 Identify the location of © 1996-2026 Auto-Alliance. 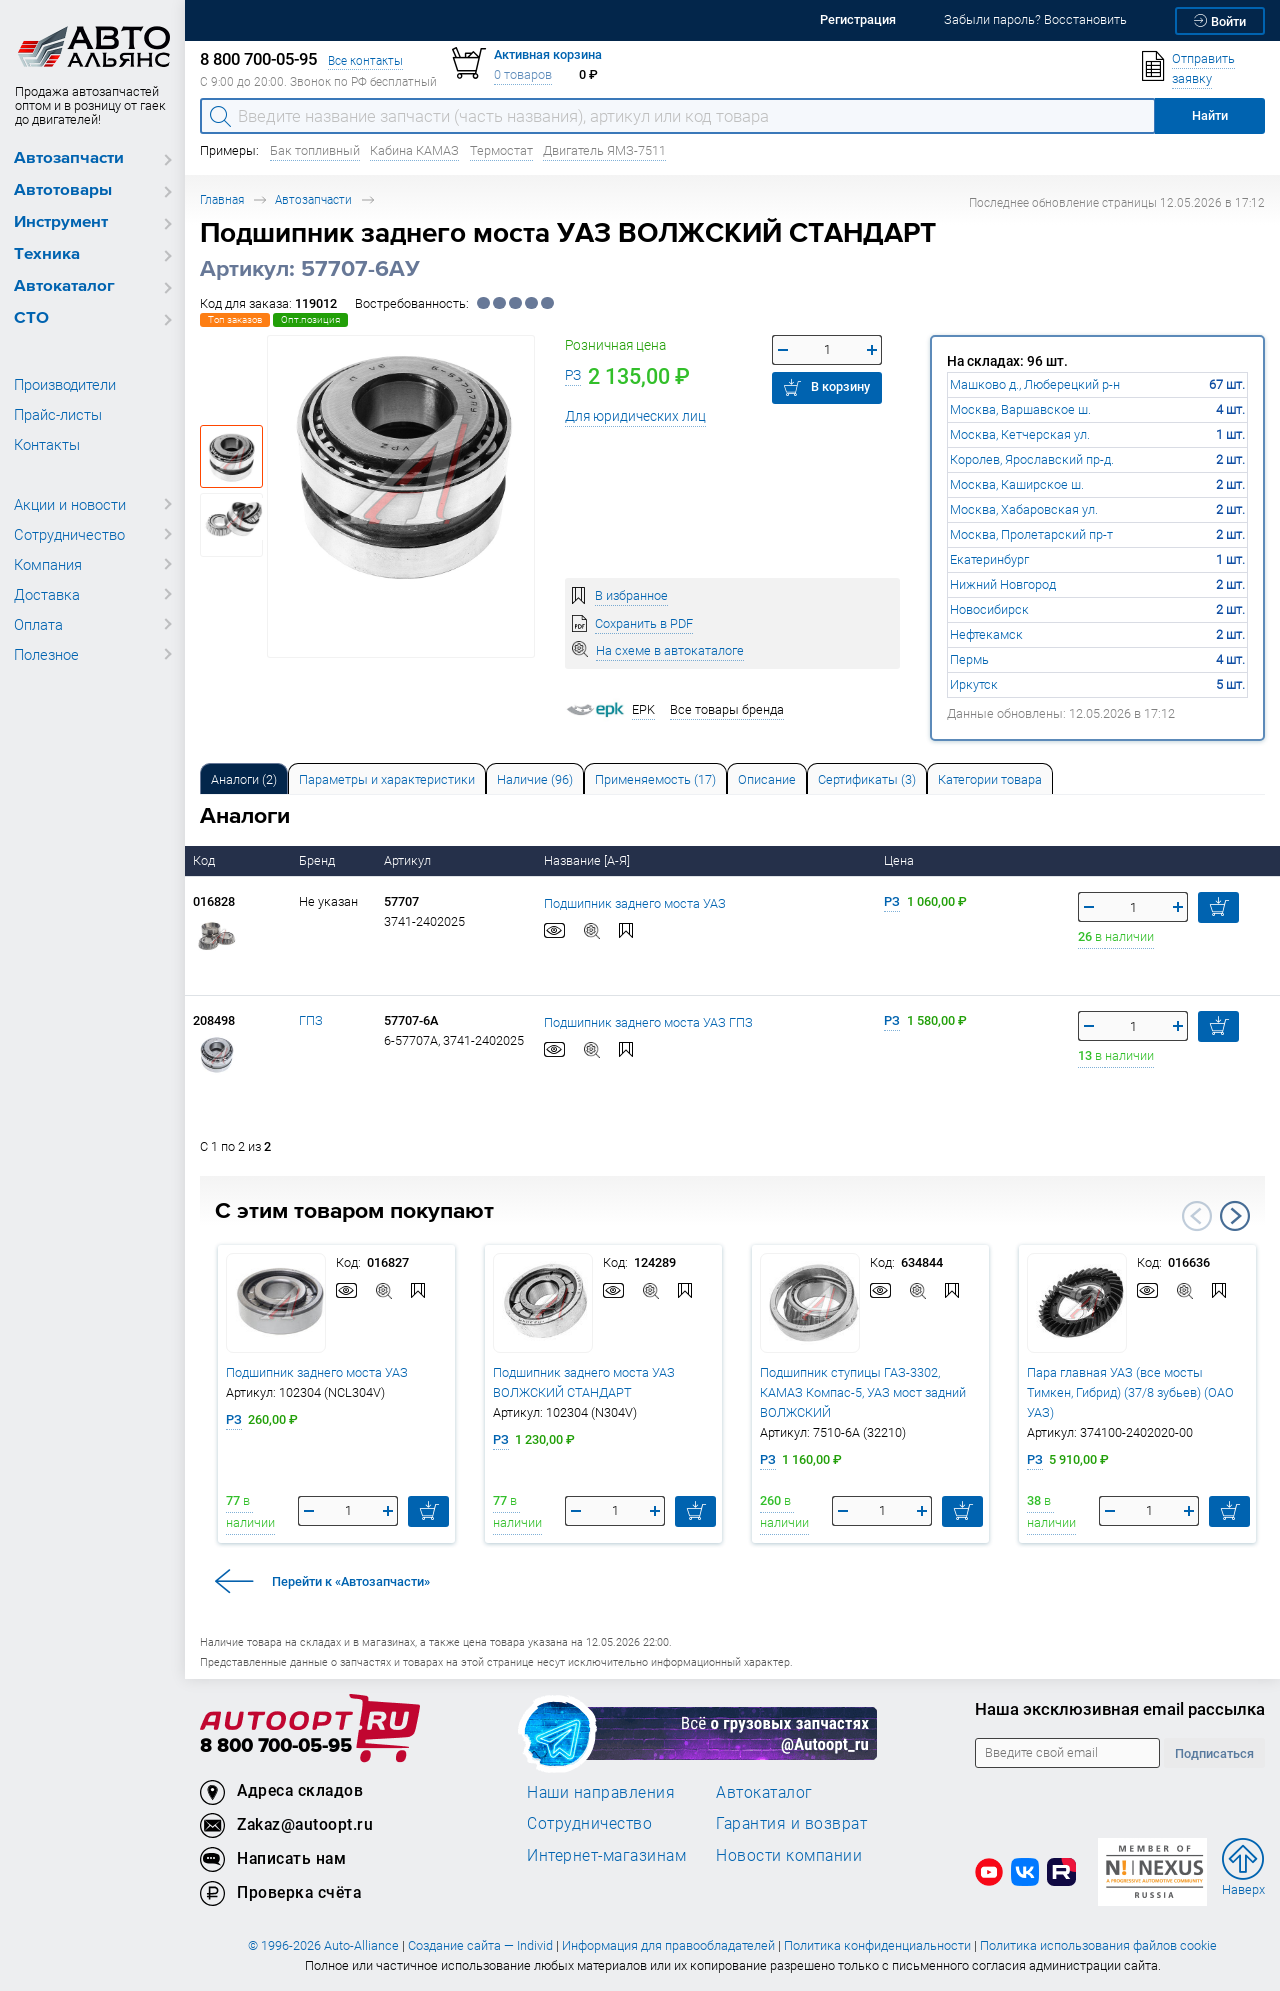
(323, 1945).